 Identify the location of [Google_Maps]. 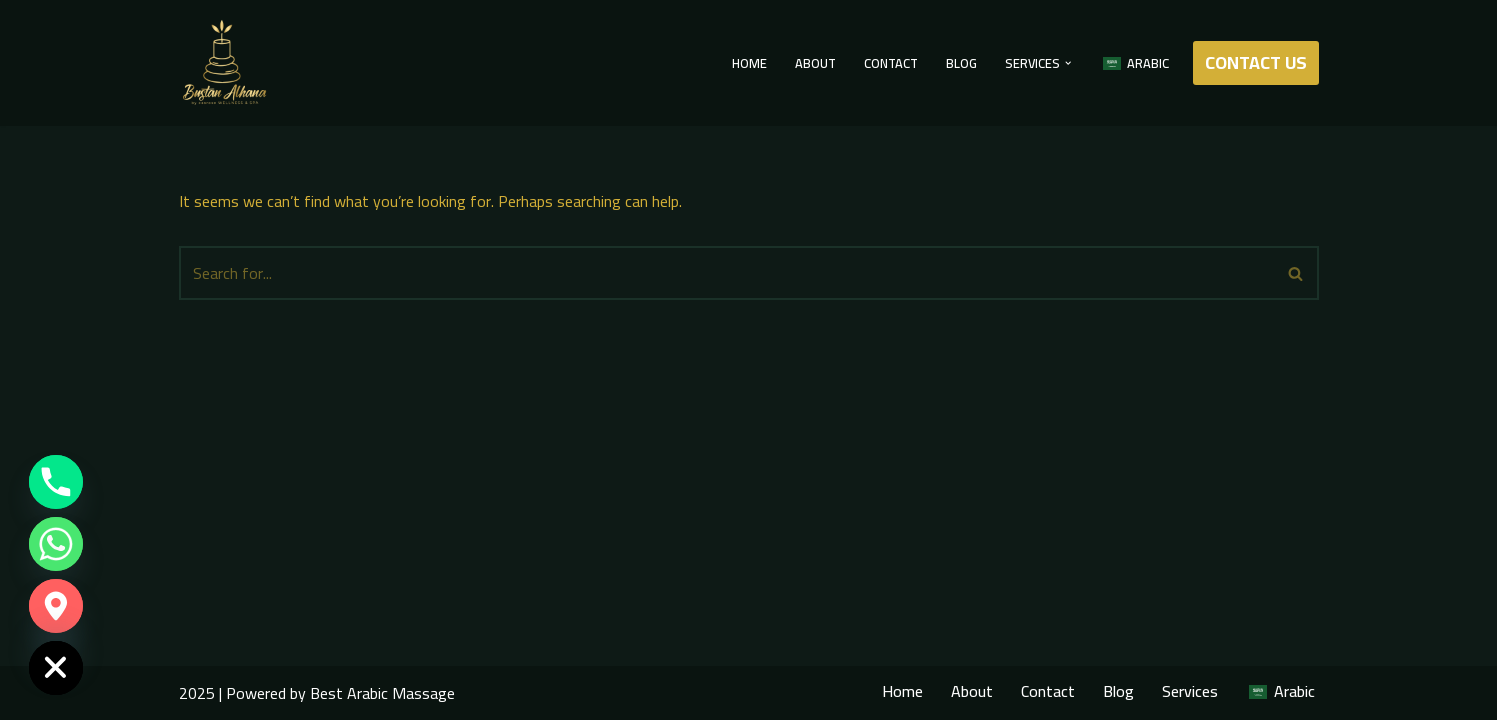
(56, 606).